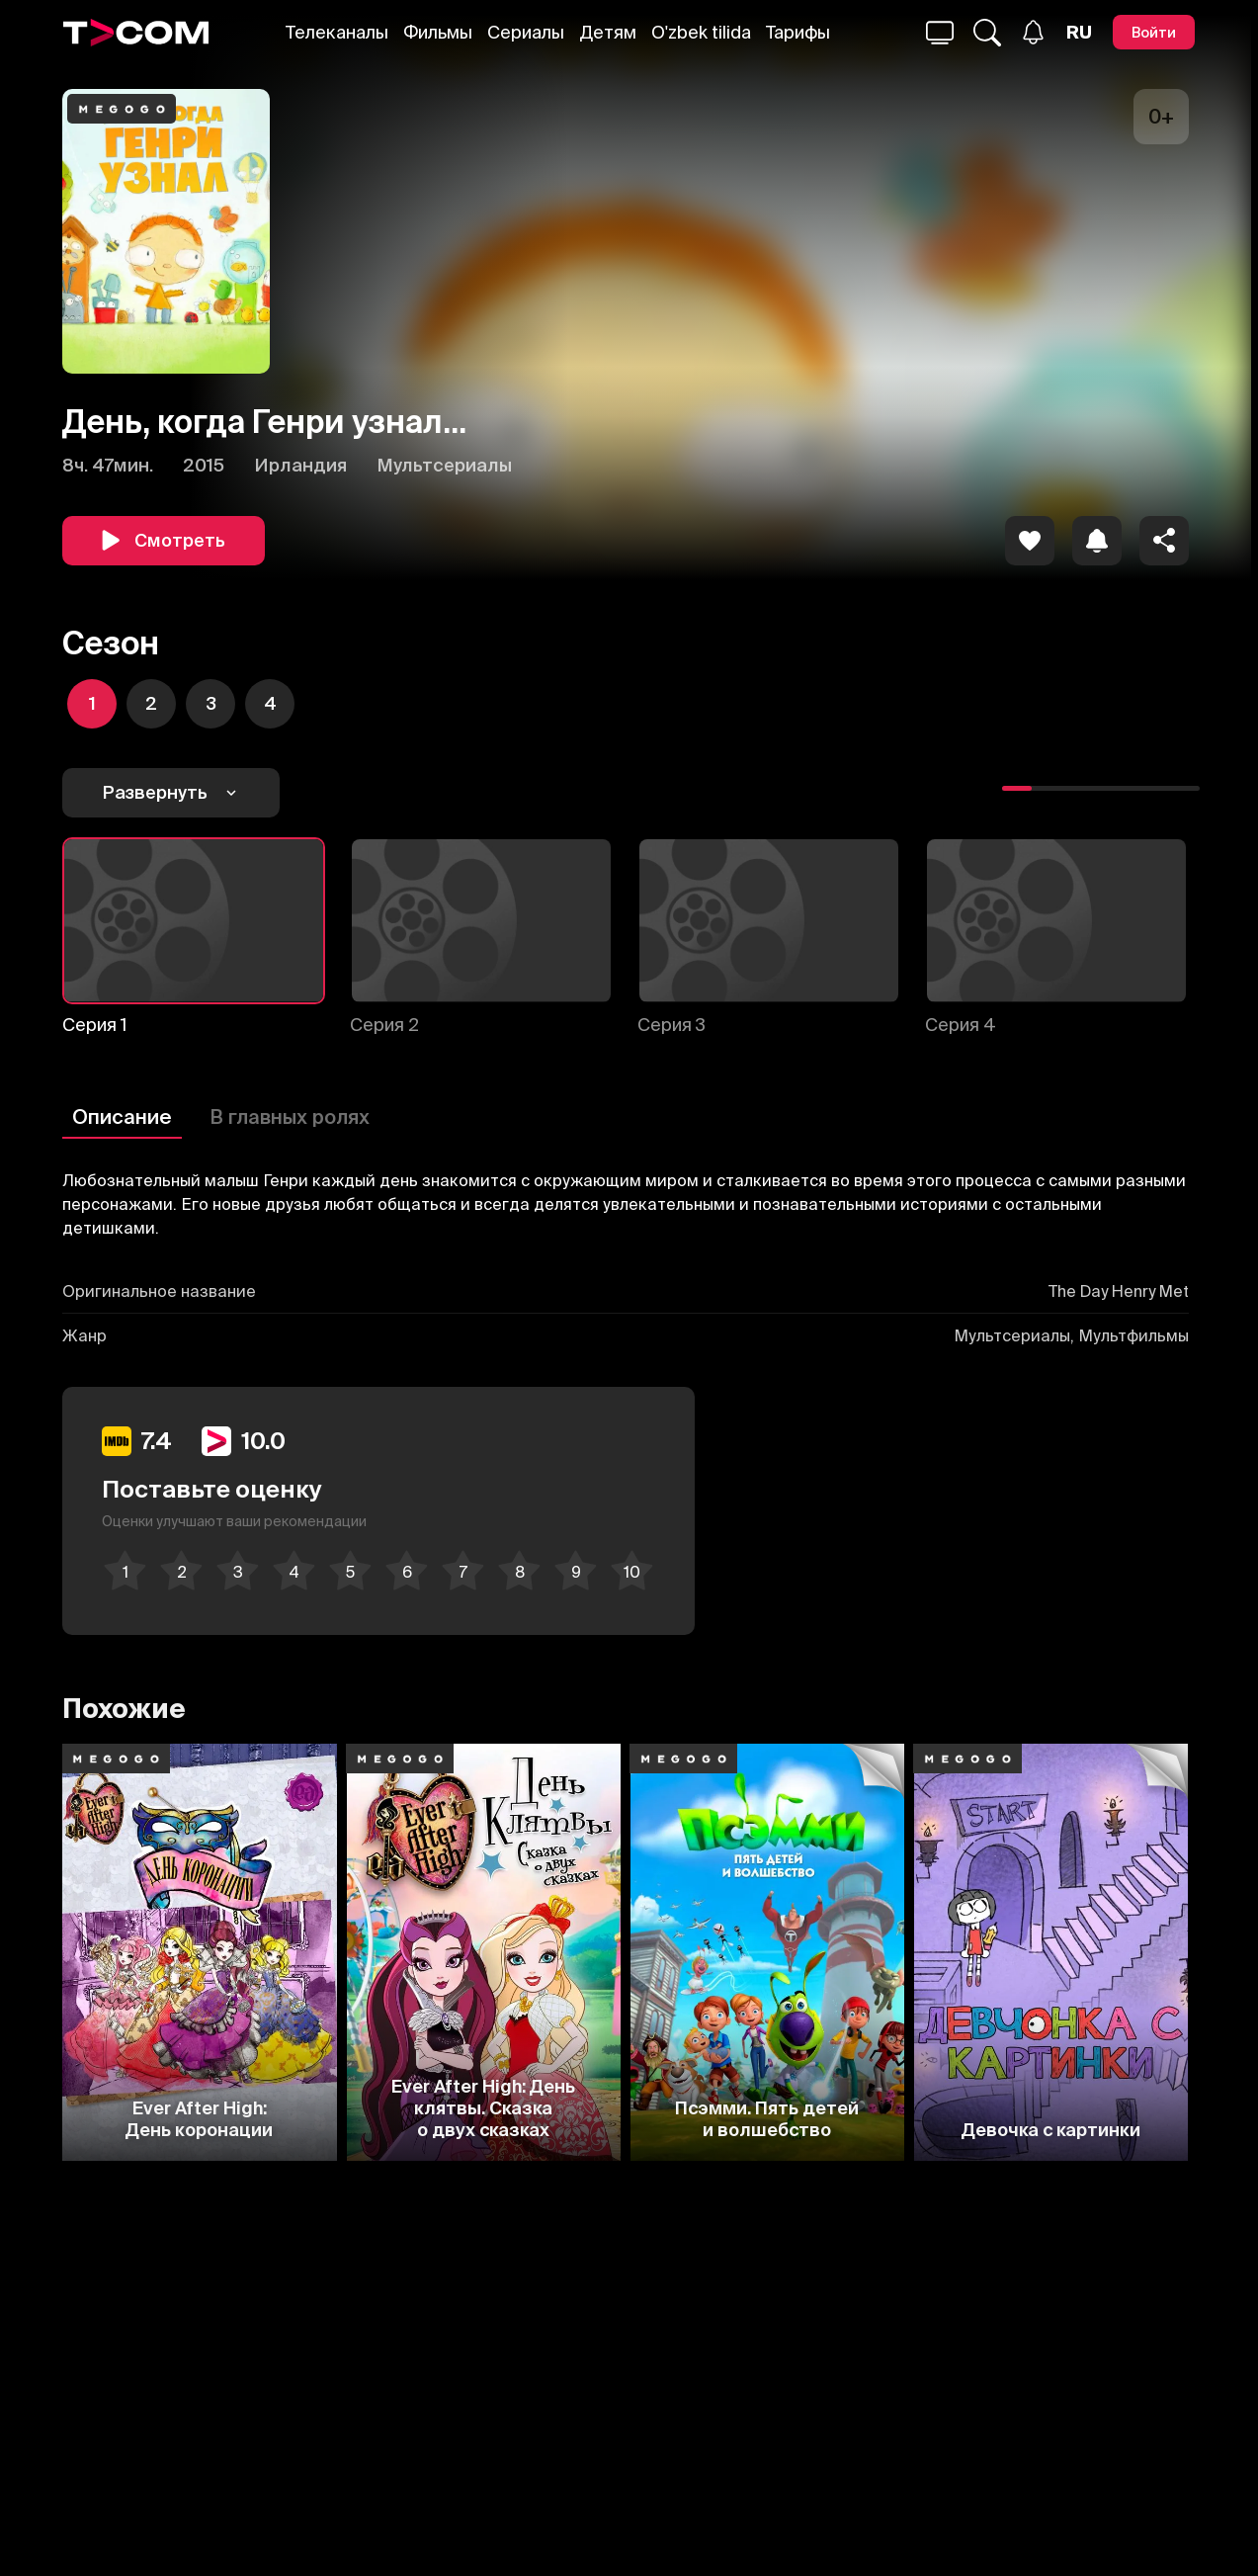 Image resolution: width=1258 pixels, height=2576 pixels. What do you see at coordinates (122, 1116) in the screenshot?
I see `Описание` at bounding box center [122, 1116].